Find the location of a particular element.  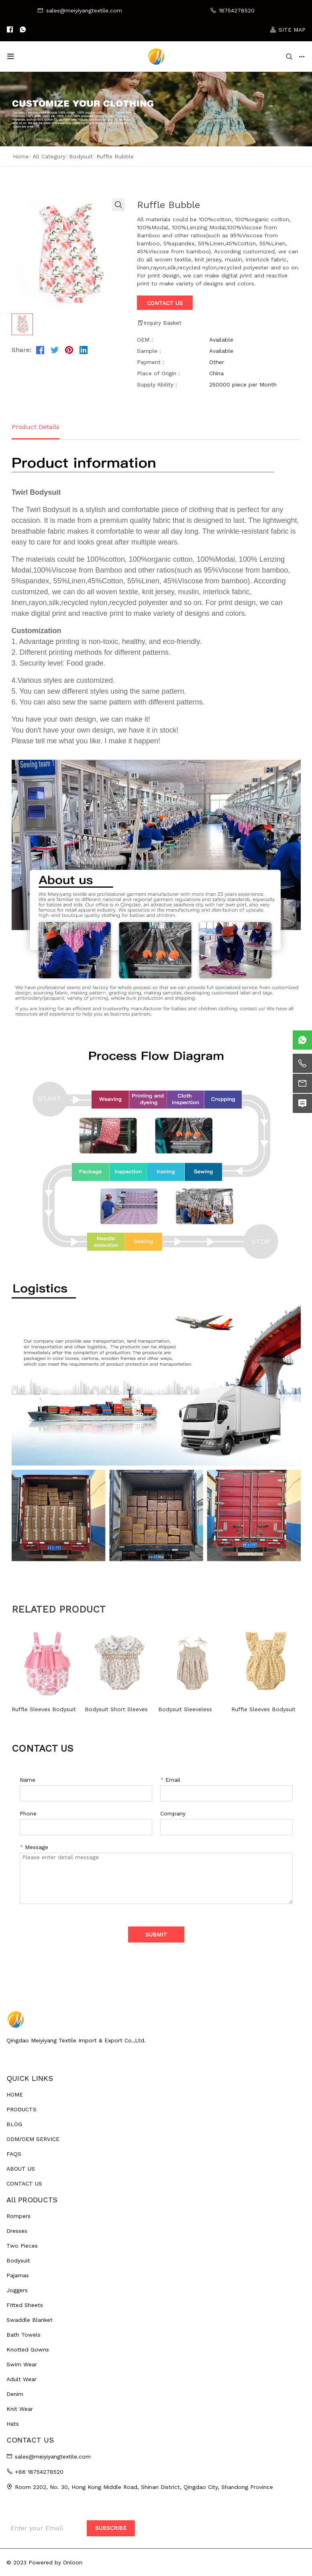

Ruffle Sleeves Bodysuit is located at coordinates (44, 1709).